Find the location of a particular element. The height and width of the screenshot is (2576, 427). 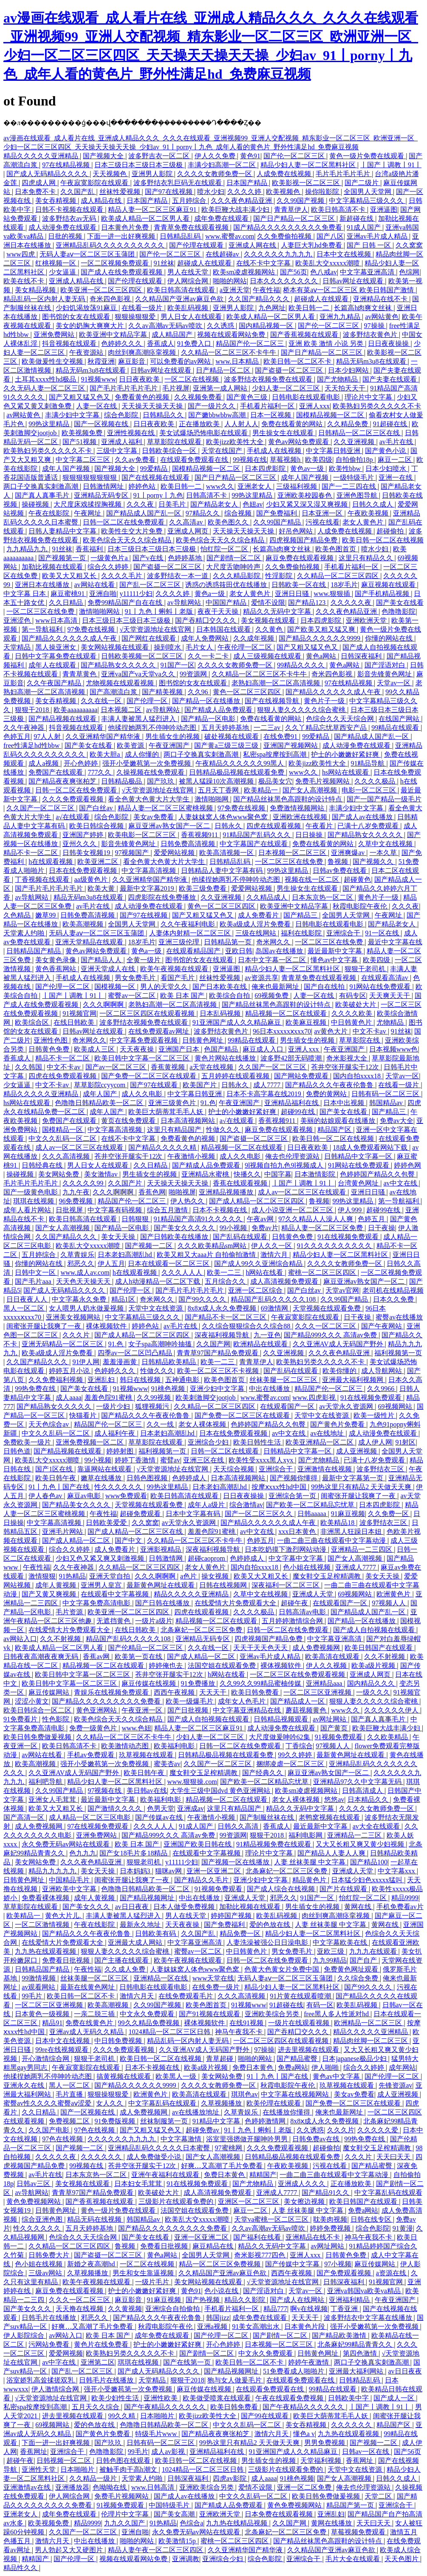

波多野结衣视频免费在线观看 is located at coordinates (269, 379).